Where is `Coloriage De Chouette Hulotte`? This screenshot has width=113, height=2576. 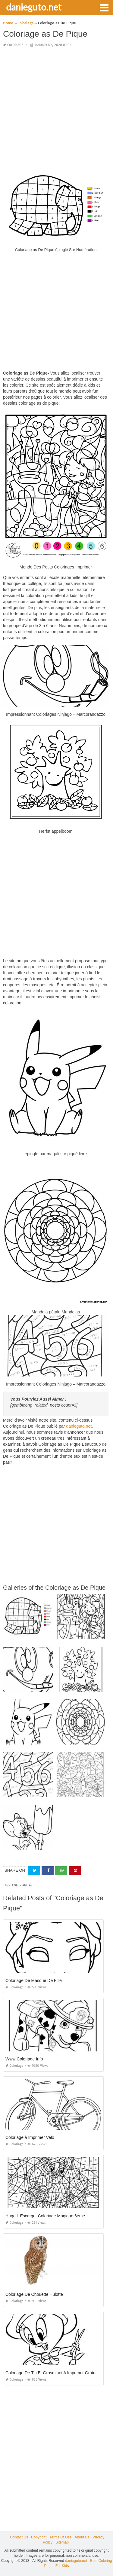 Coloriage De Chouette Hulotte is located at coordinates (34, 2294).